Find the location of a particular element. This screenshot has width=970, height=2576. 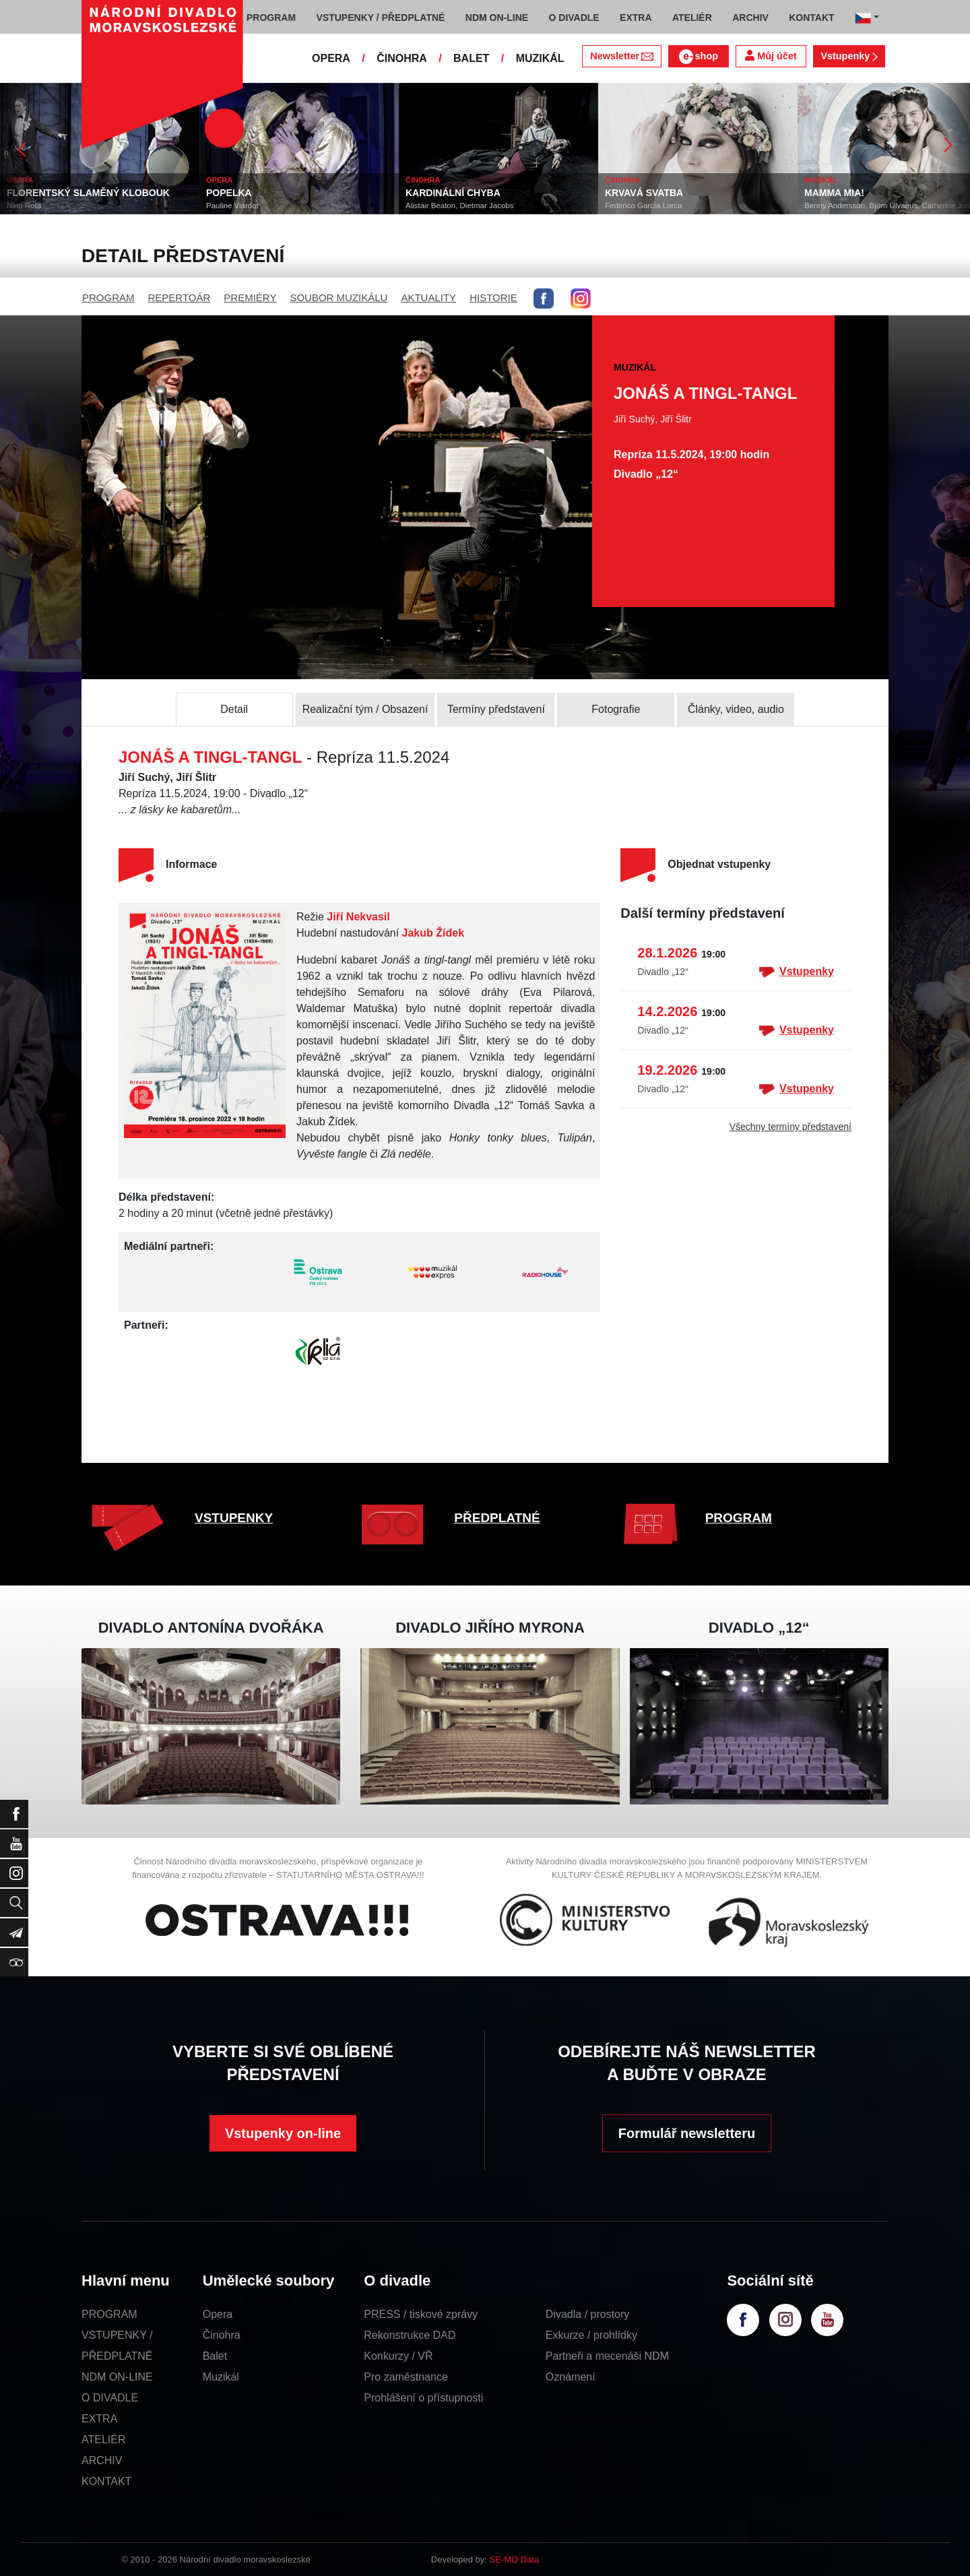

Divadla / prostory is located at coordinates (588, 2314).